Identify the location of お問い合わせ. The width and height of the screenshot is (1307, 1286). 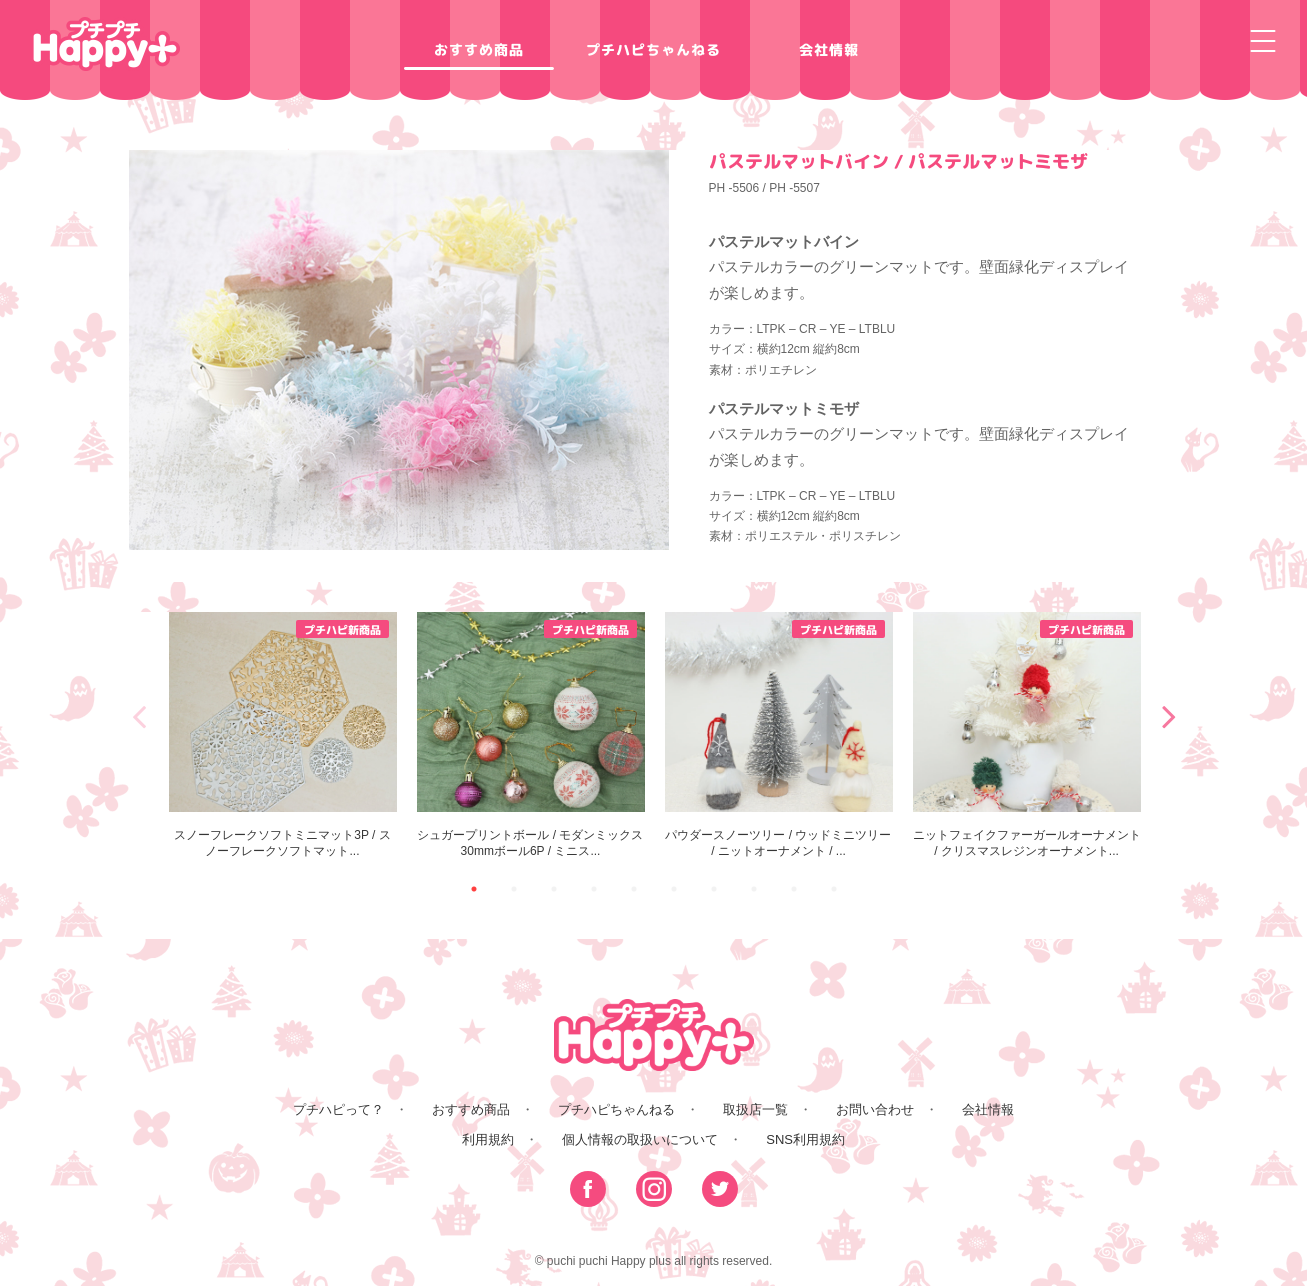
(875, 1109).